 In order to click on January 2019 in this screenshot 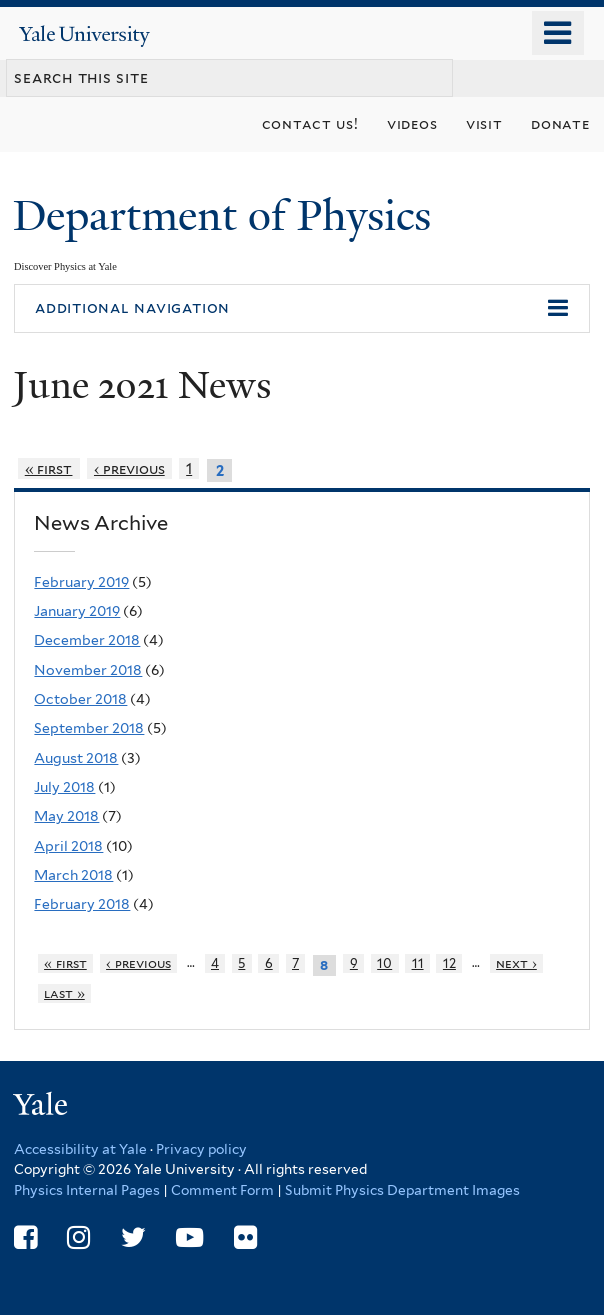, I will do `click(77, 611)`.